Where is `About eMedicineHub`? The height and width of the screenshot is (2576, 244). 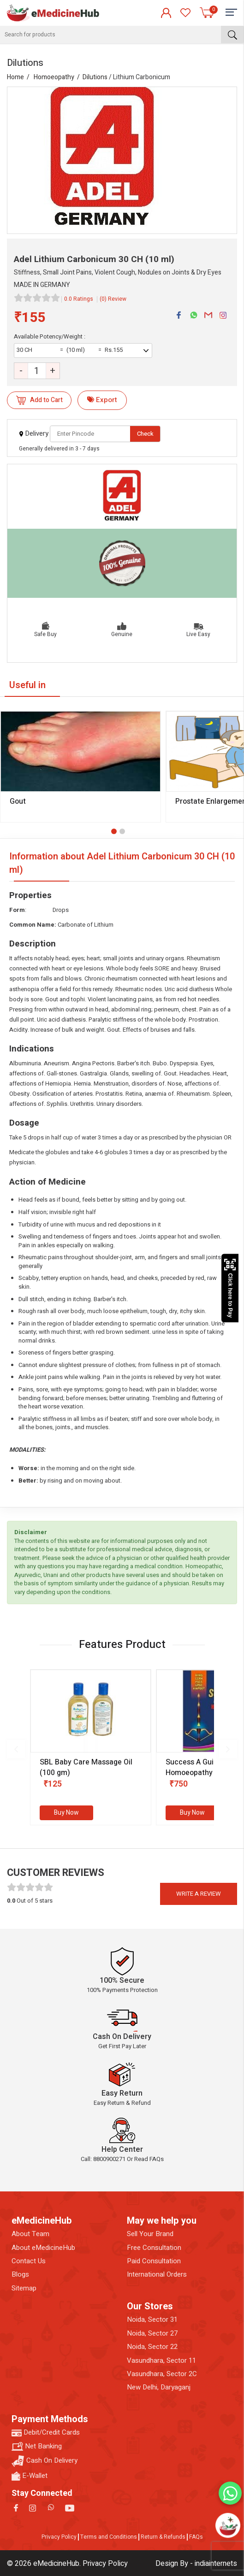
About eMedicineHub is located at coordinates (43, 2248).